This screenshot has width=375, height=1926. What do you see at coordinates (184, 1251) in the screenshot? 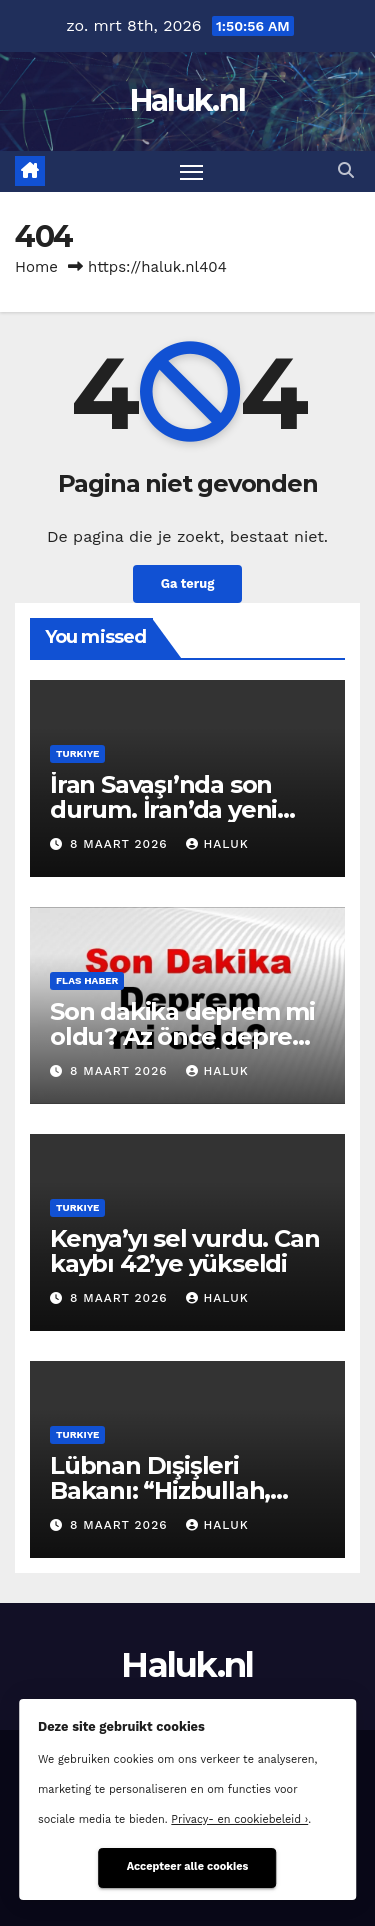
I see `Kenya’yı sel vurdu. Can kaybı 42’ye yükseldi` at bounding box center [184, 1251].